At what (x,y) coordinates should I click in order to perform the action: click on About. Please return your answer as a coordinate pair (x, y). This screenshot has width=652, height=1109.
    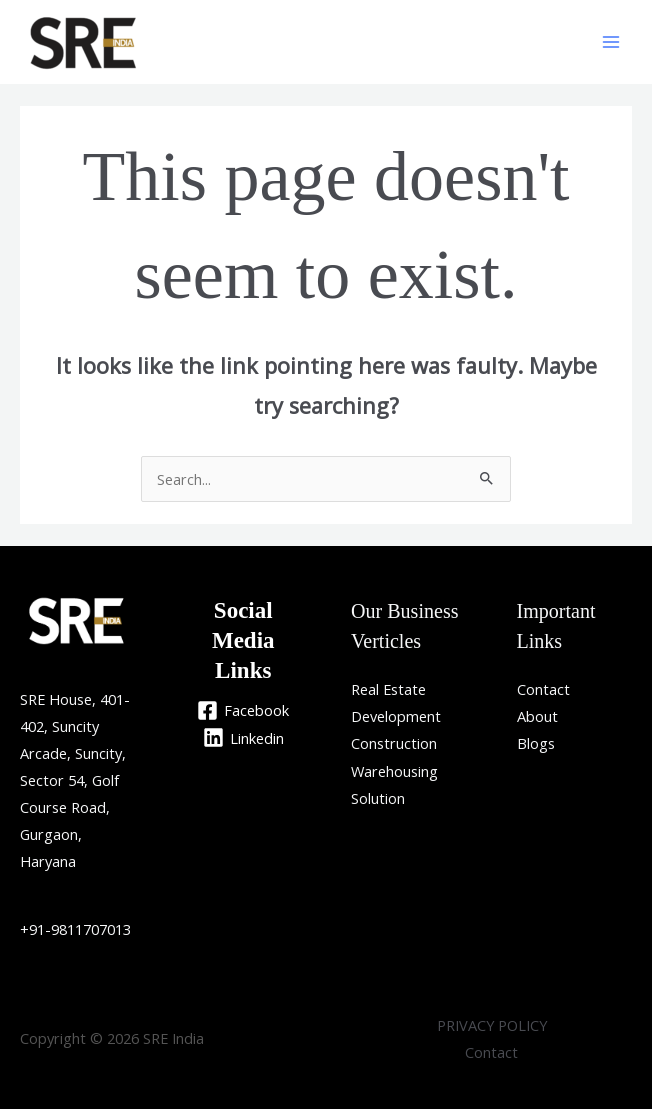
    Looking at the image, I should click on (537, 716).